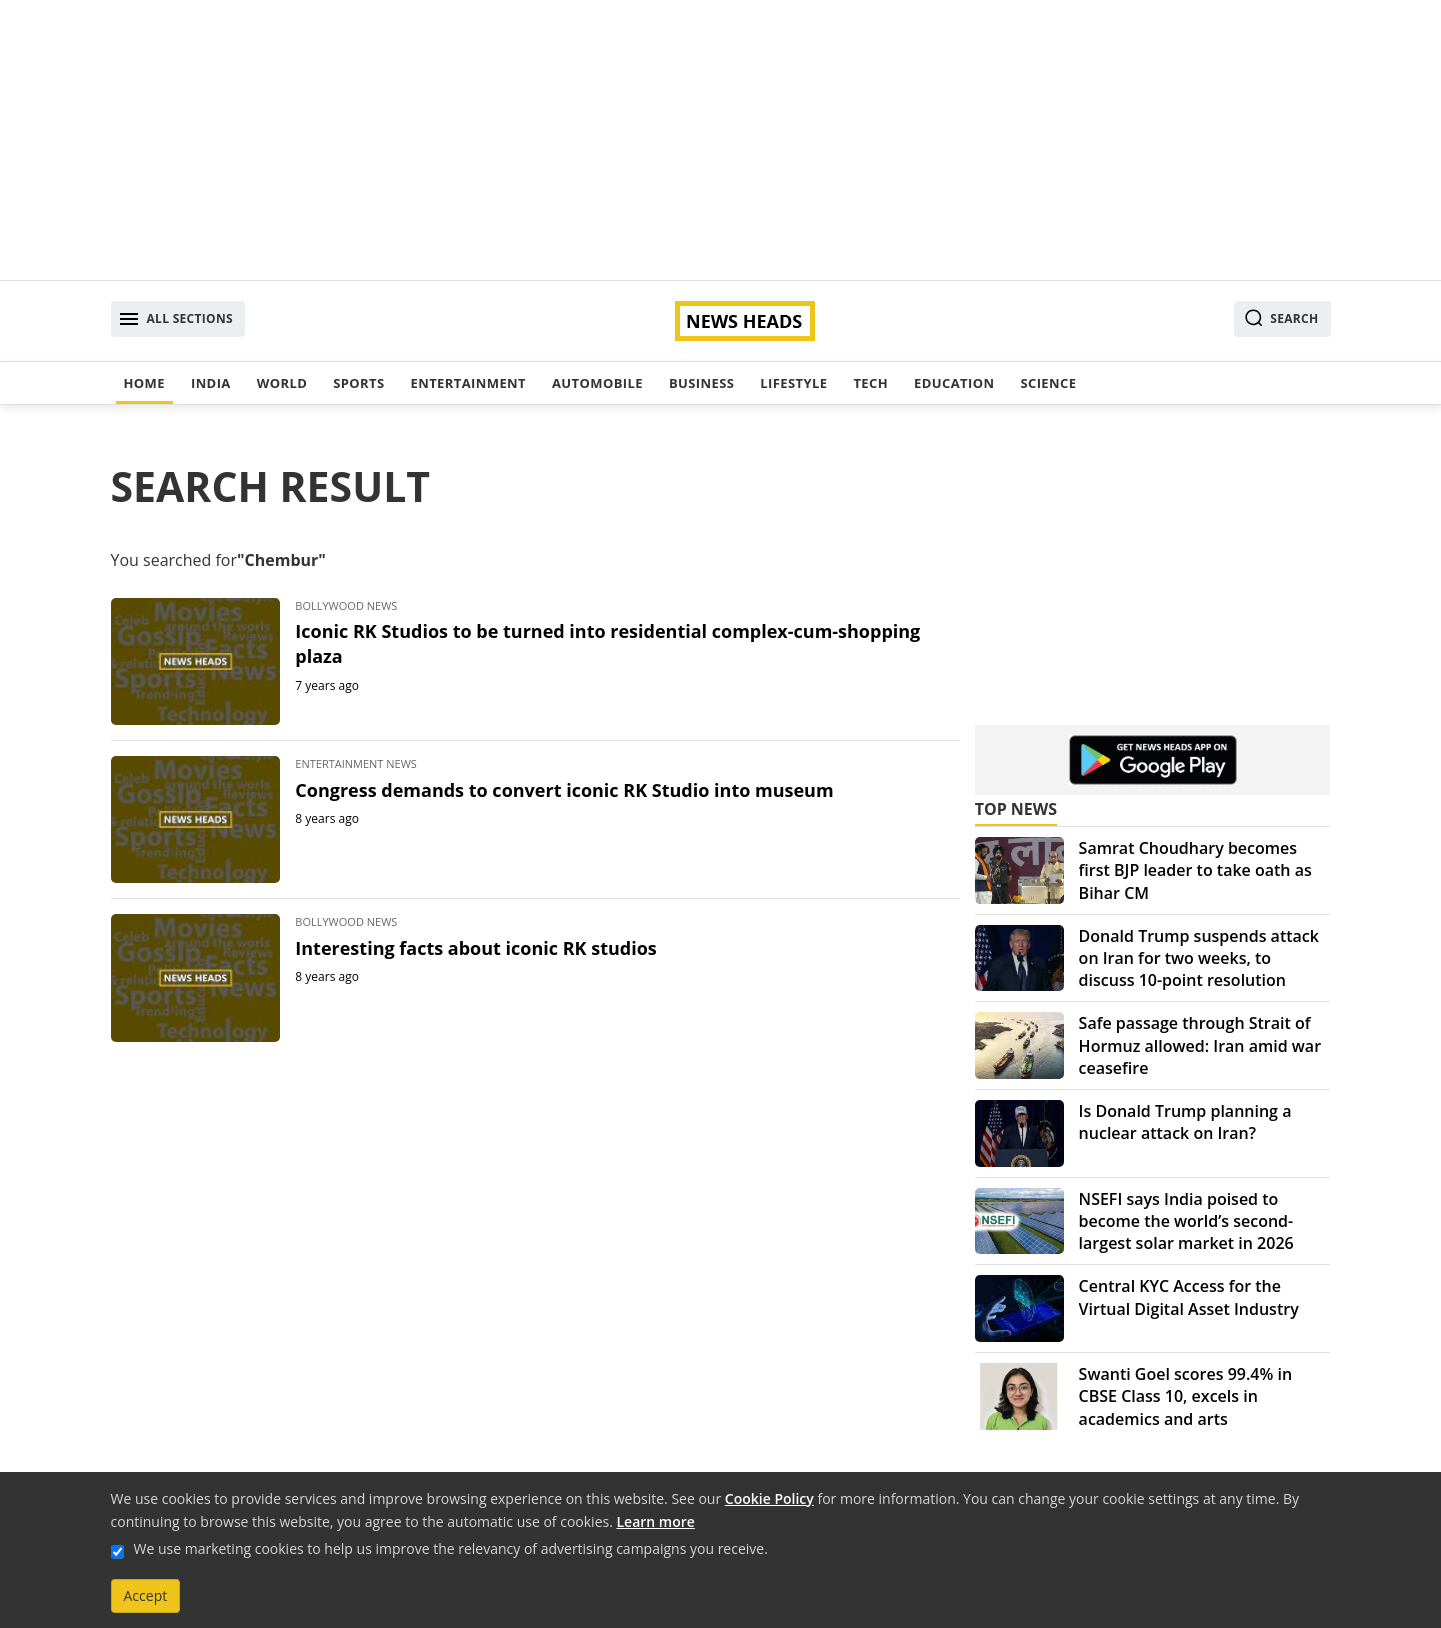 The height and width of the screenshot is (1628, 1441). Describe the element at coordinates (793, 383) in the screenshot. I see `Lifestyle` at that location.